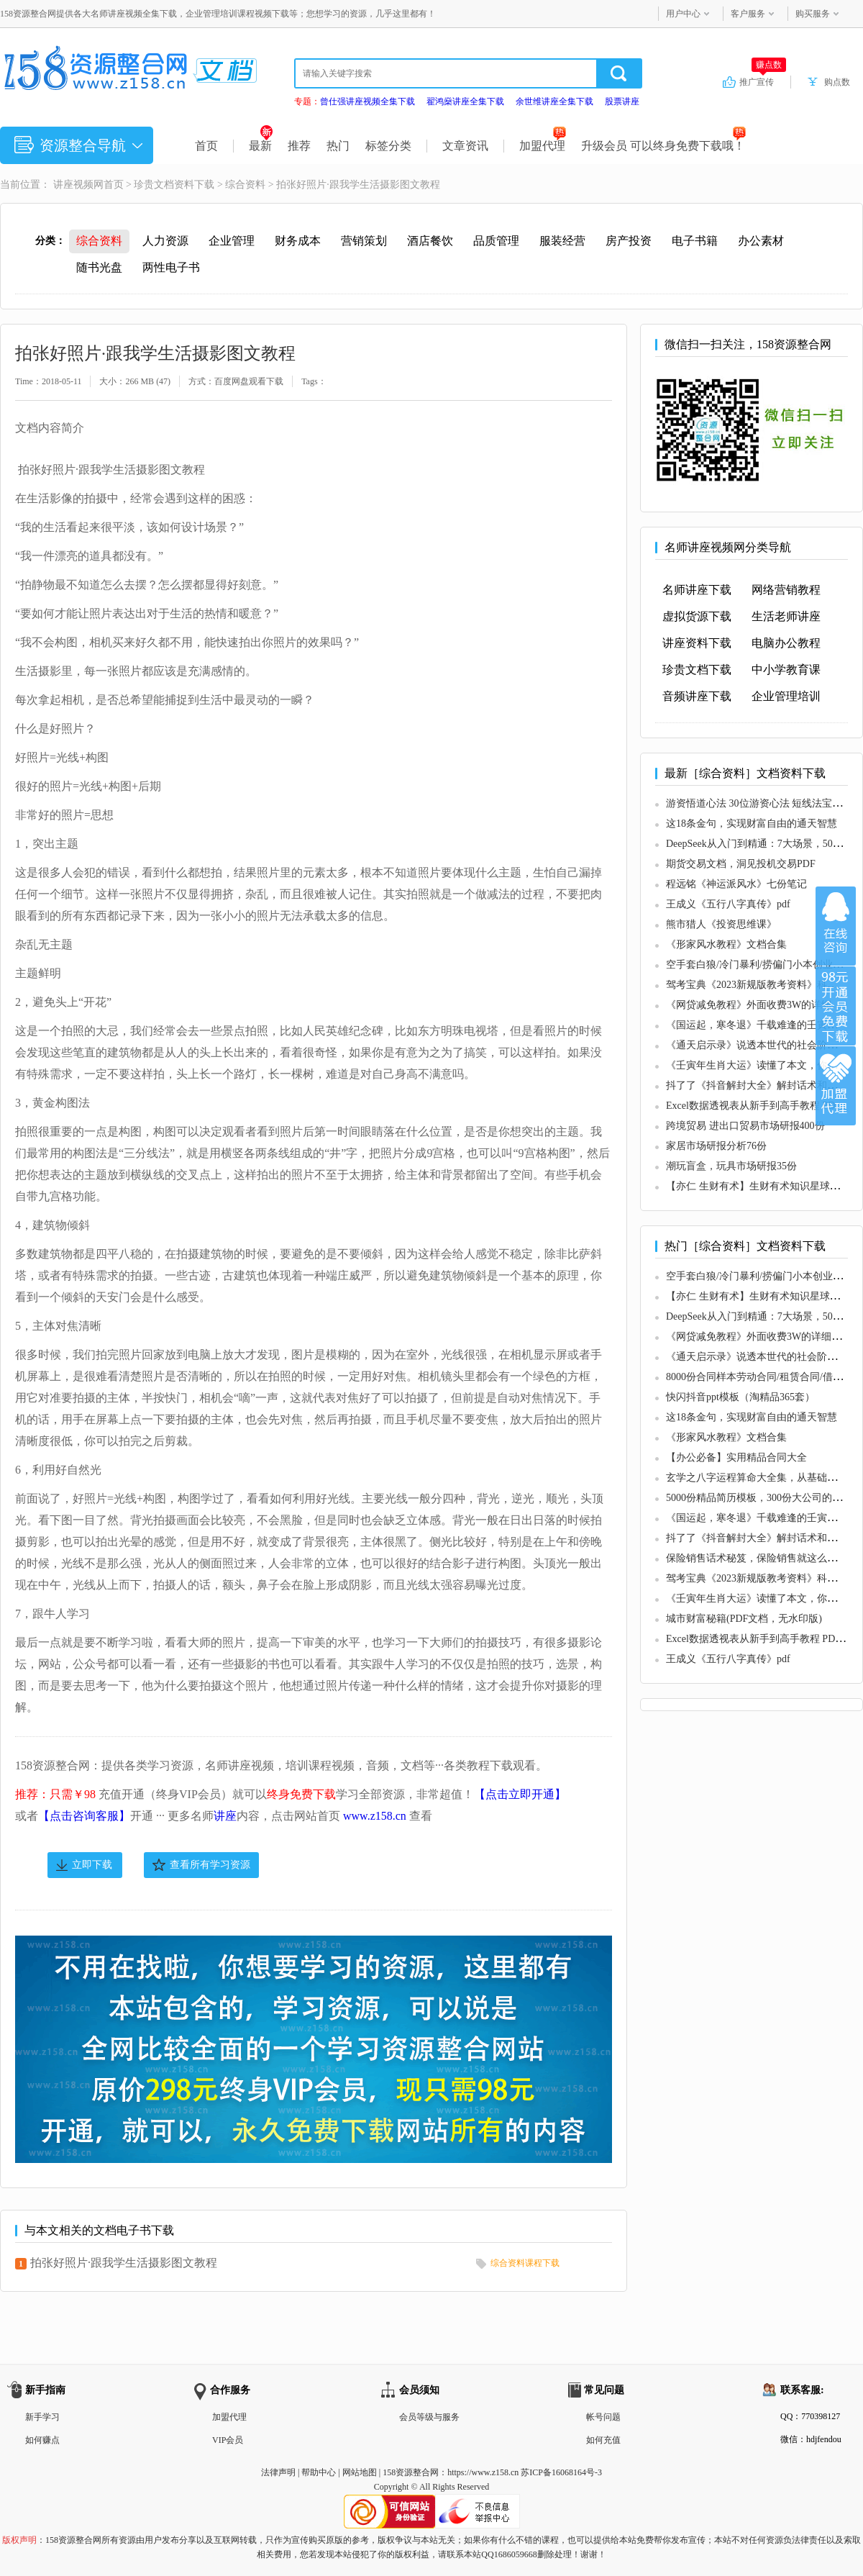  What do you see at coordinates (174, 184) in the screenshot?
I see `珍贵文档资料下载` at bounding box center [174, 184].